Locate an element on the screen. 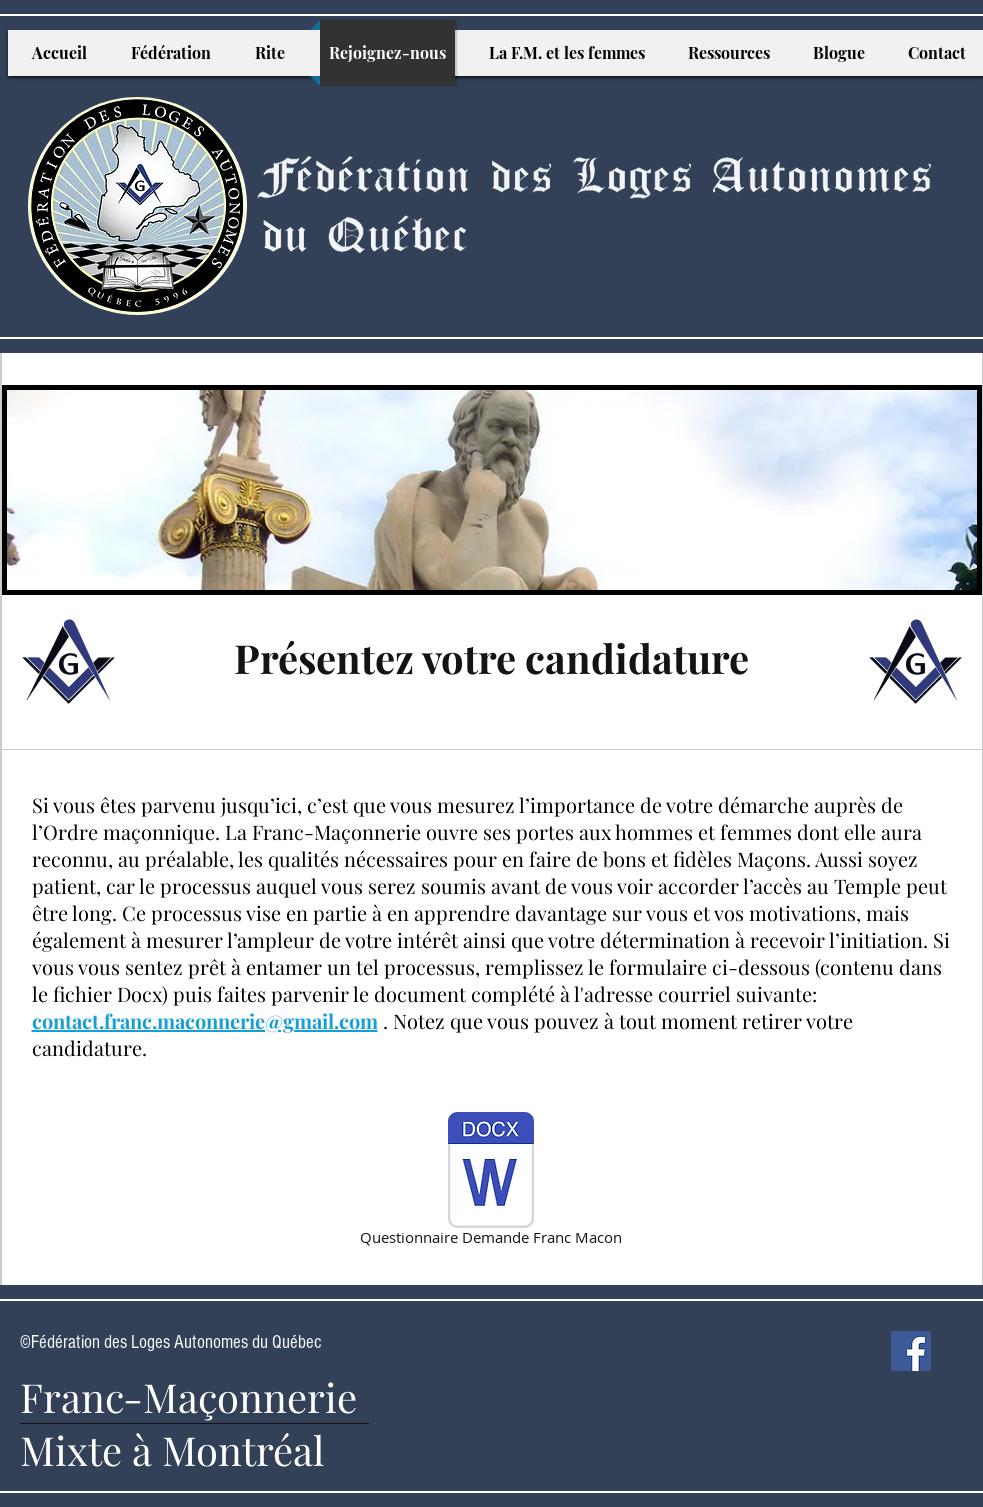 The width and height of the screenshot is (983, 1507). contact.franc.maconnerie@gmail.com is located at coordinates (205, 1020).